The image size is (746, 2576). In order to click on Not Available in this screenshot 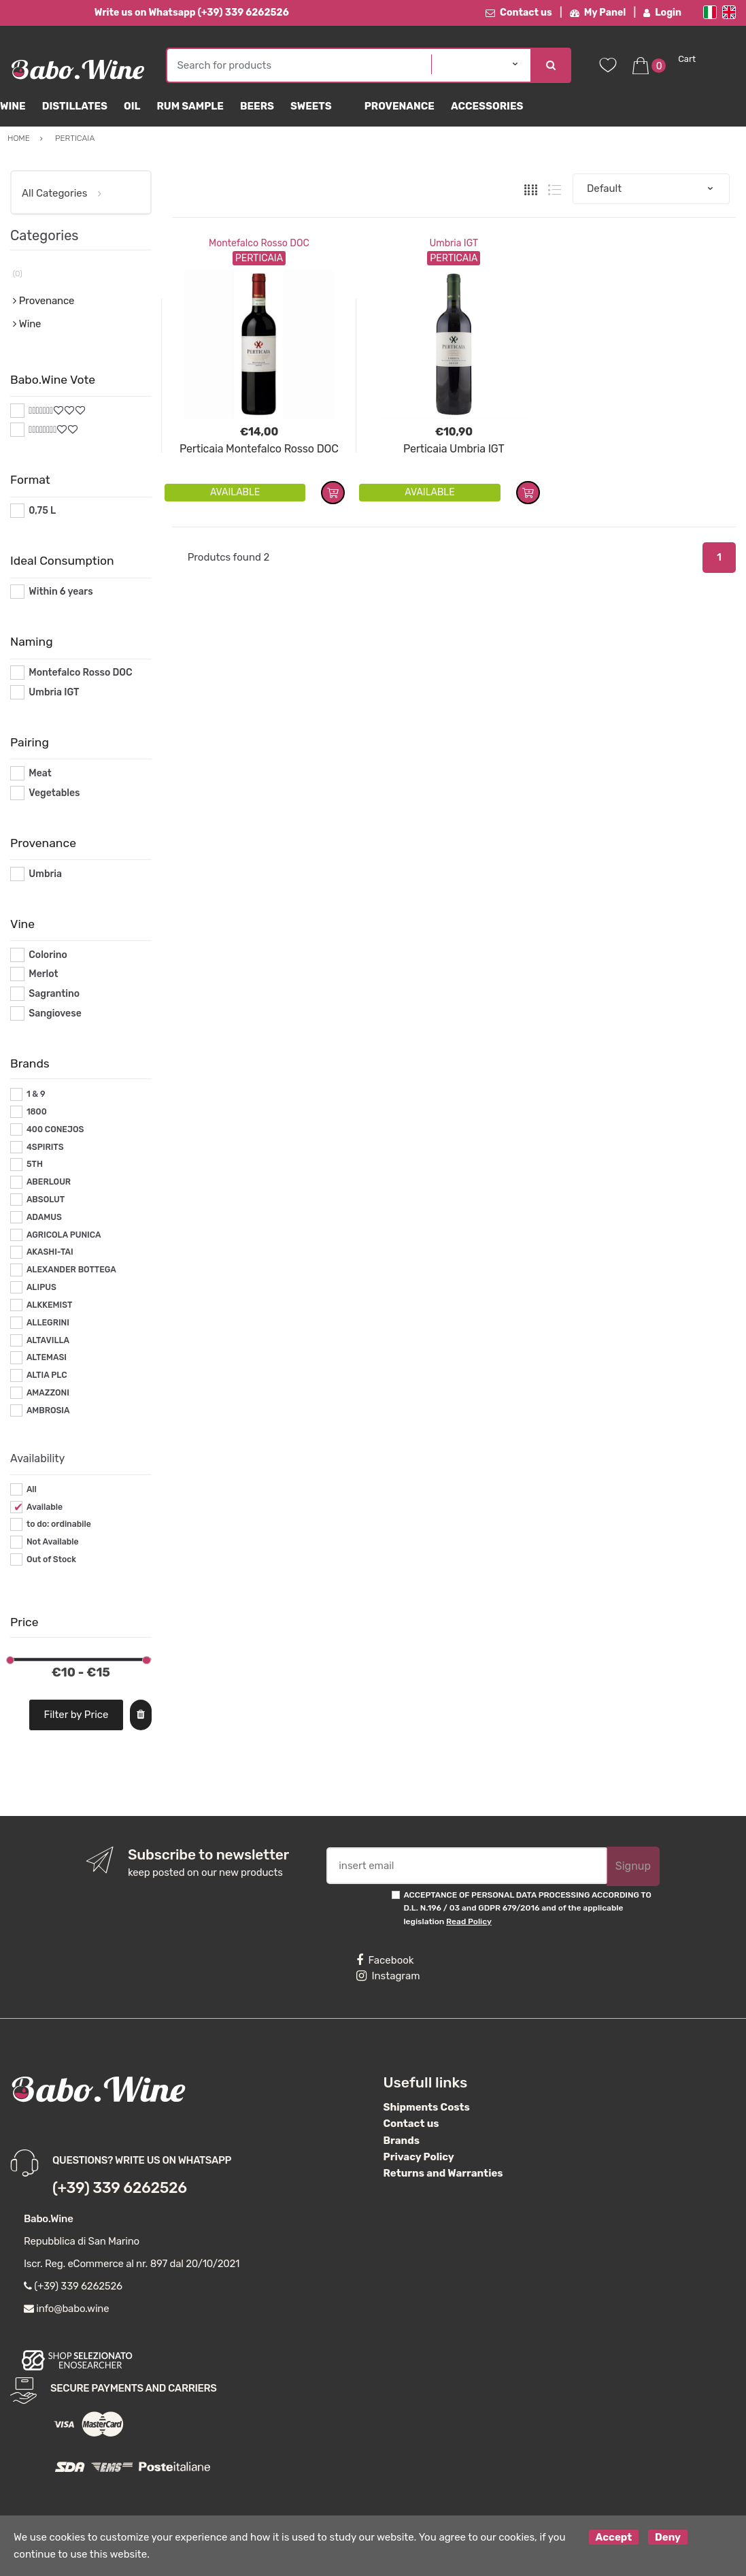, I will do `click(53, 1542)`.